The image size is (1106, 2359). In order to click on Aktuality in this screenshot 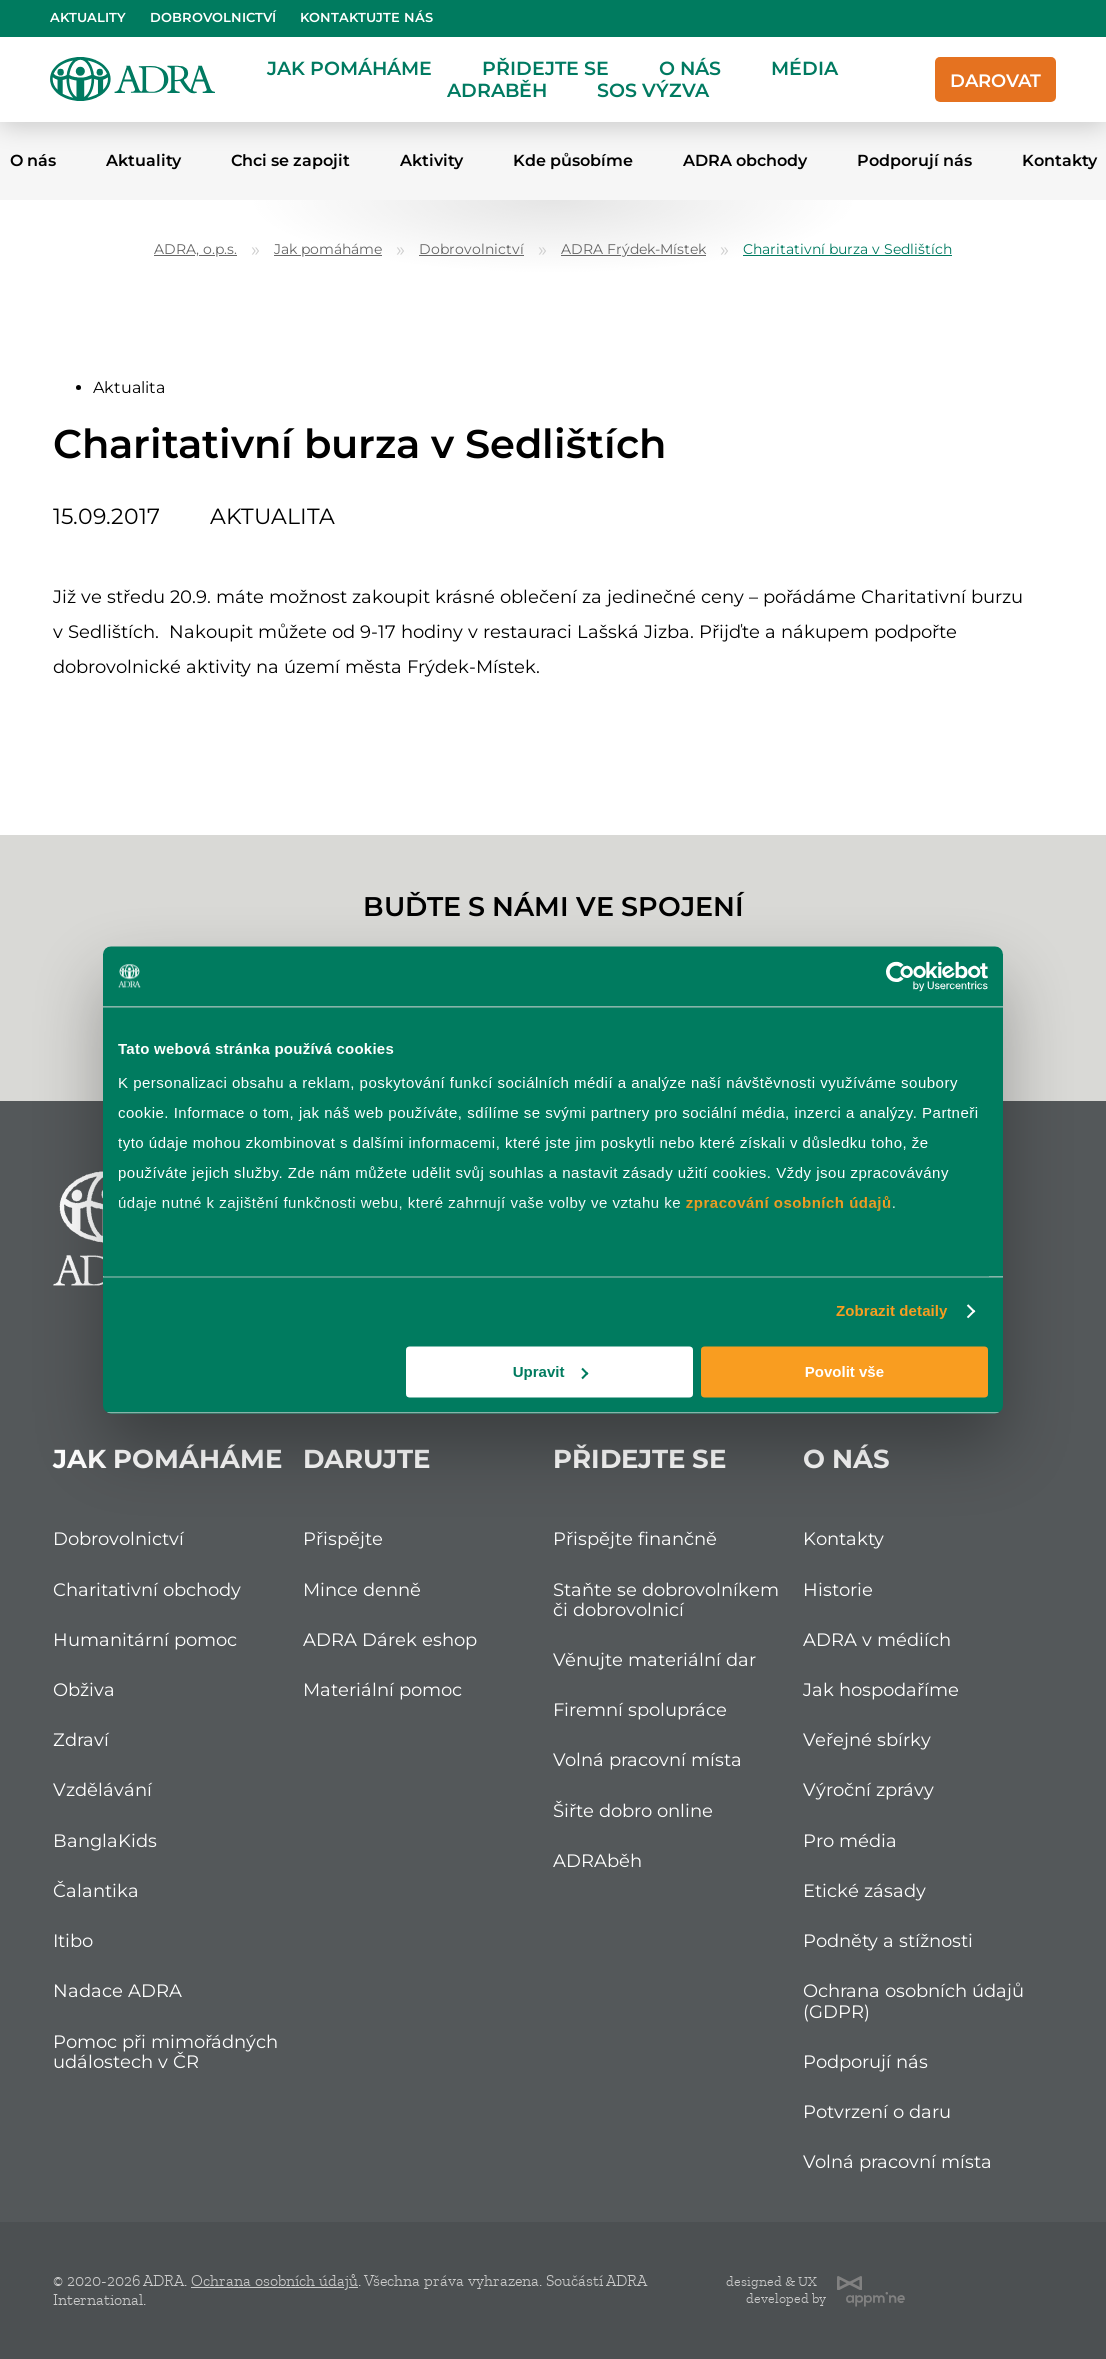, I will do `click(88, 17)`.